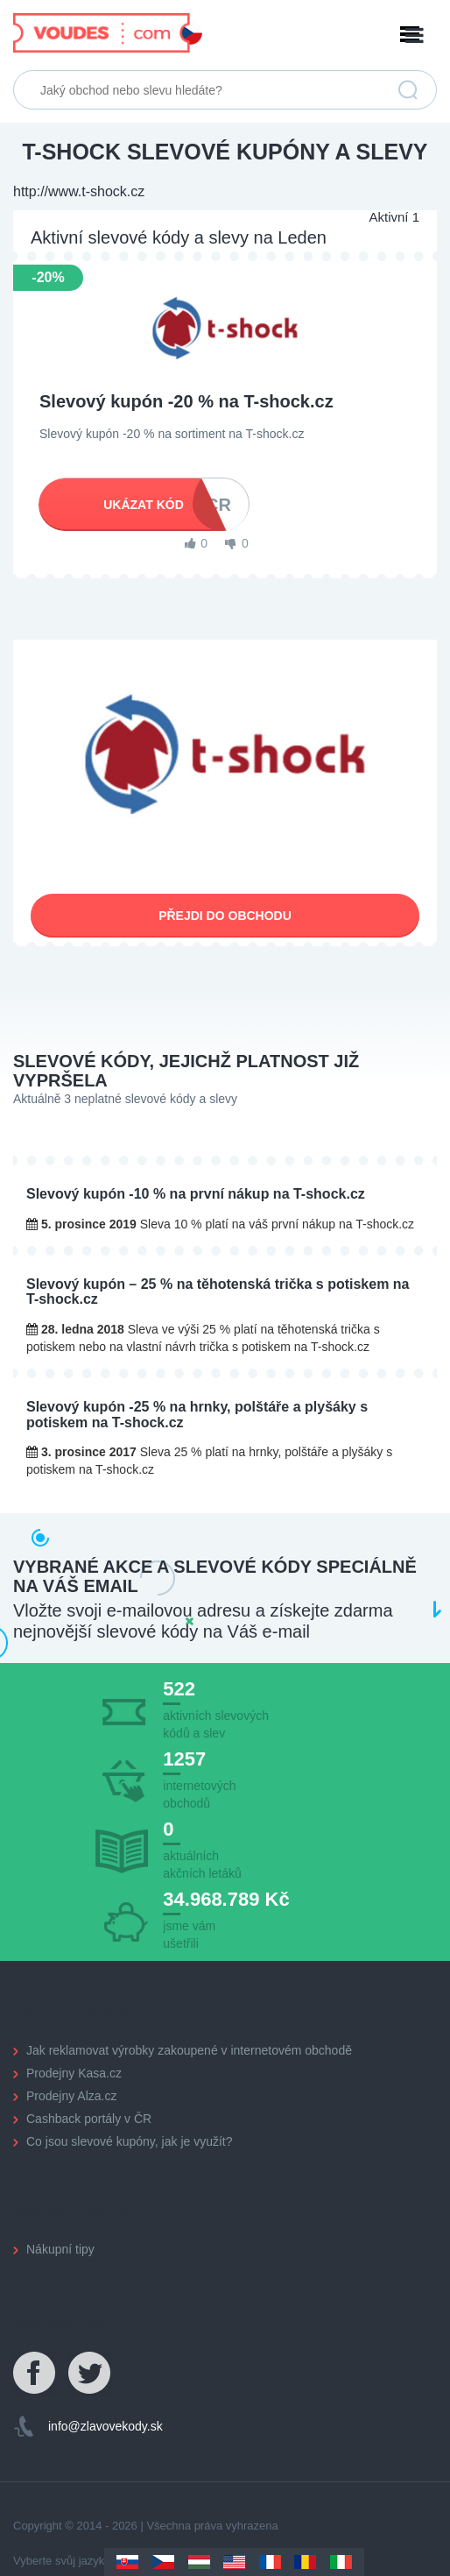 The image size is (450, 2576). What do you see at coordinates (60, 2249) in the screenshot?
I see `Nákupní tipy` at bounding box center [60, 2249].